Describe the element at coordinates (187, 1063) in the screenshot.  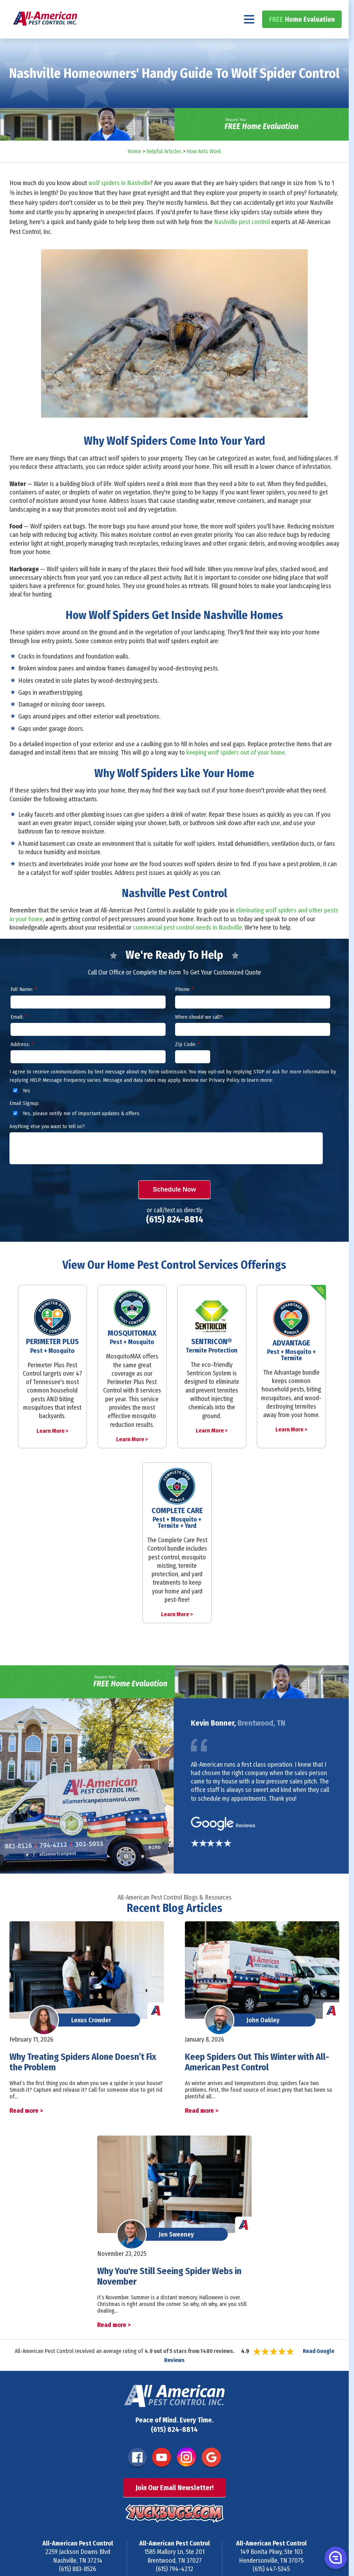
I see `Zip Code:` at that location.